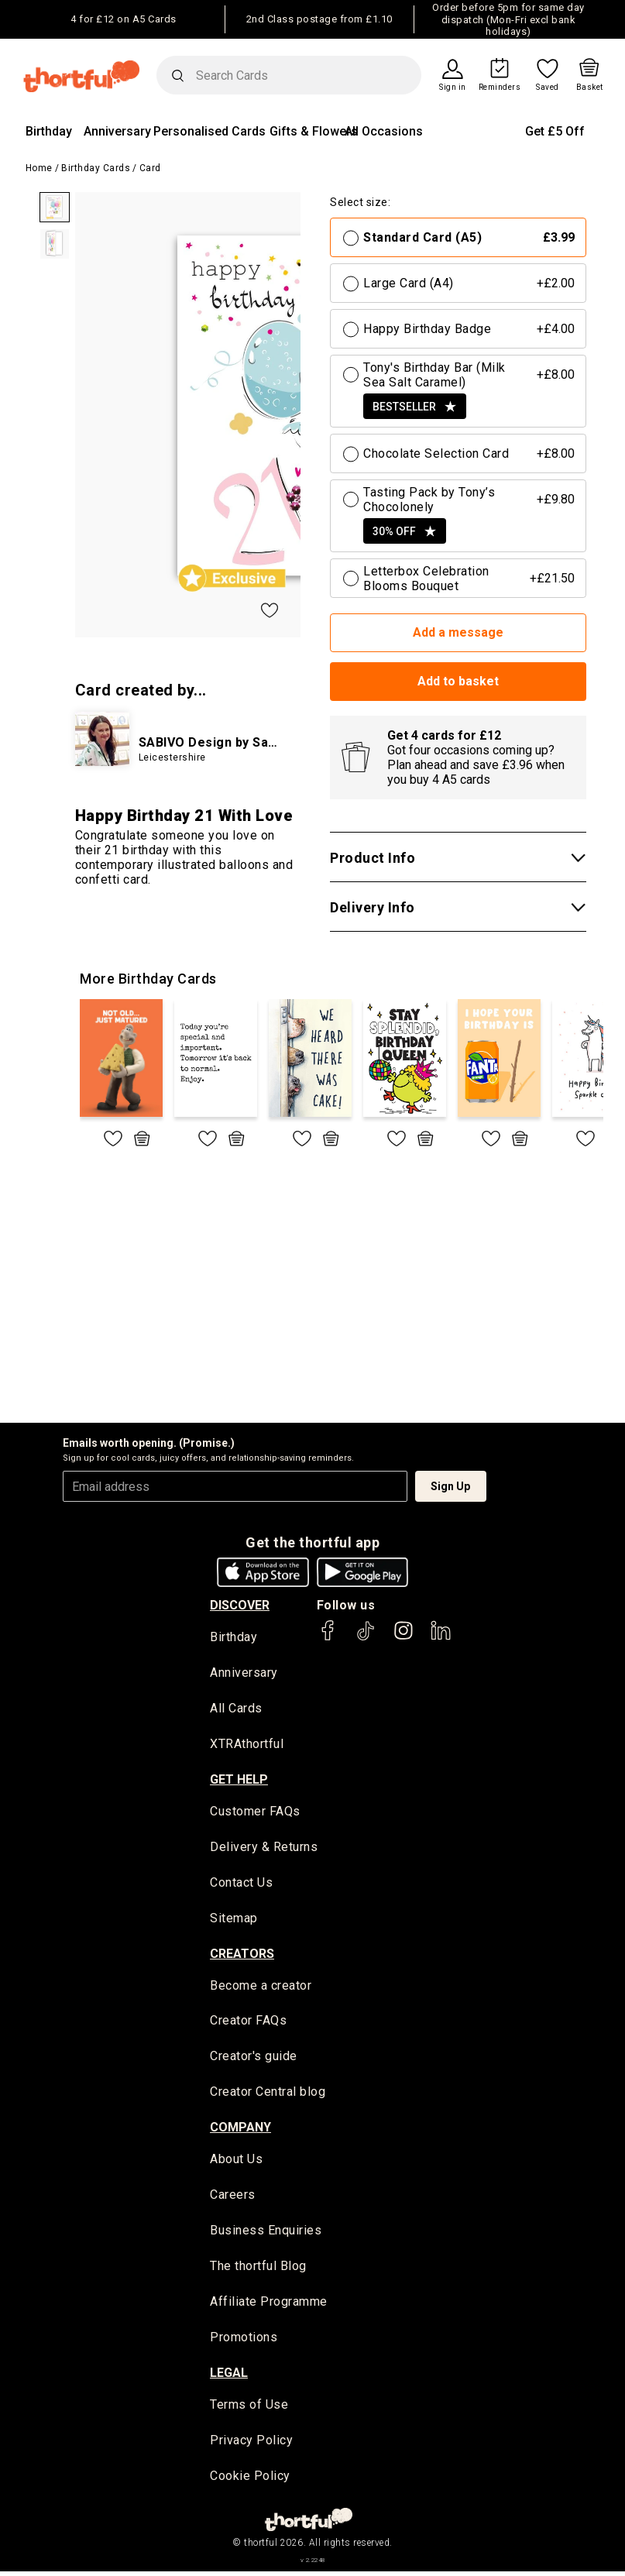  Describe the element at coordinates (241, 1884) in the screenshot. I see `Contact Us` at that location.